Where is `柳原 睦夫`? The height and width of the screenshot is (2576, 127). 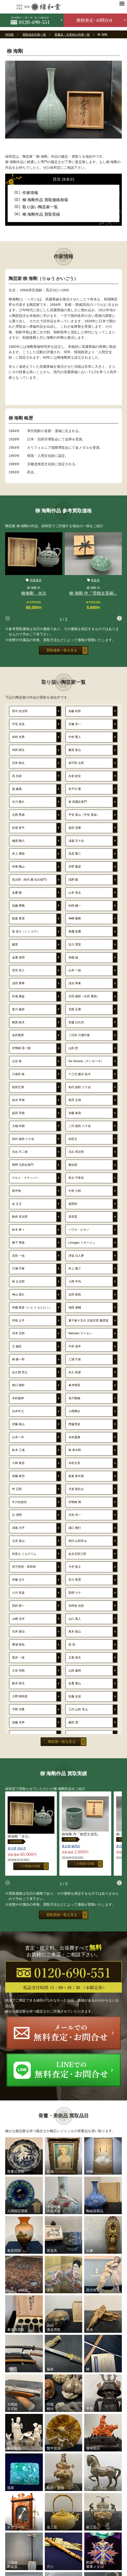 柳原 睦夫 is located at coordinates (18, 1019).